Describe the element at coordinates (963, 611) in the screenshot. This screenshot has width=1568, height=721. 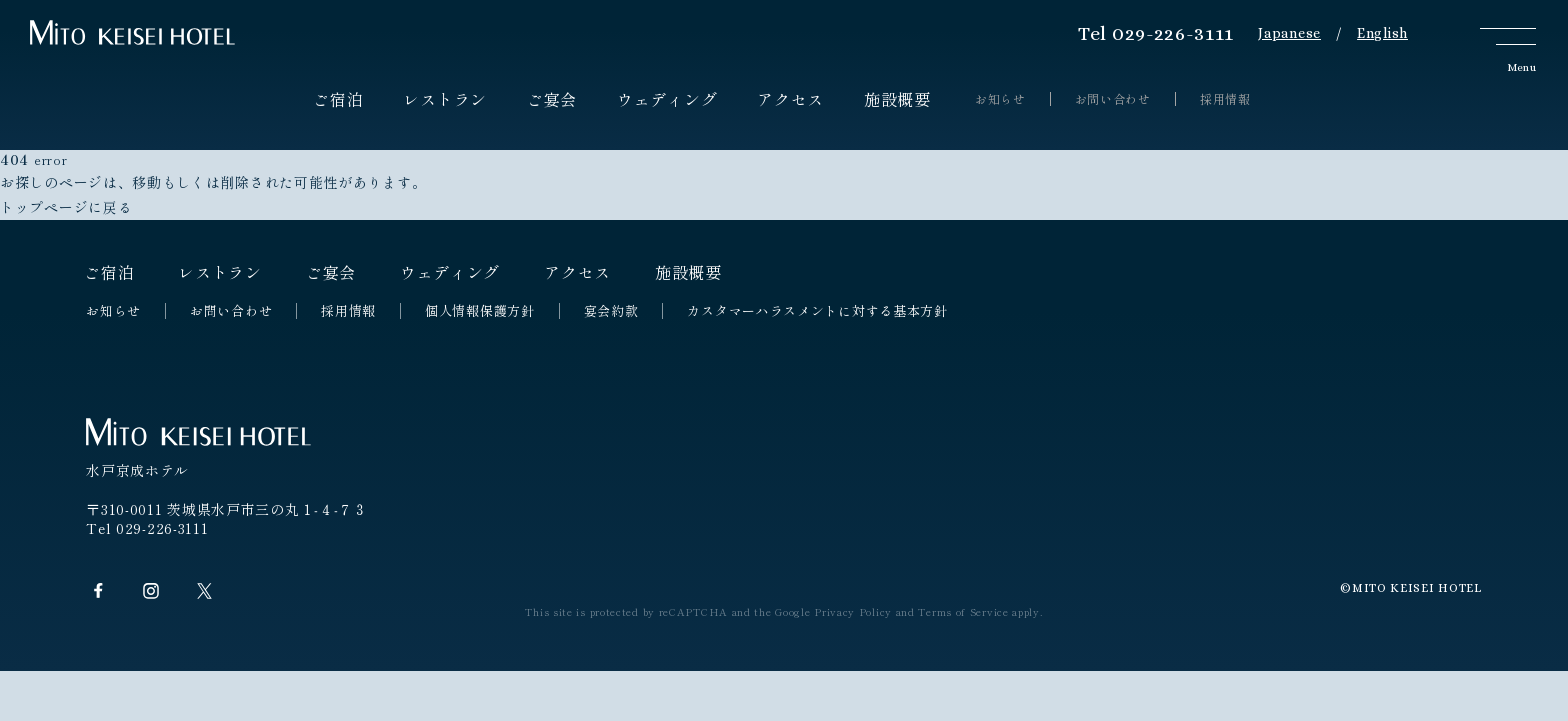
I see `Terms of Service` at that location.